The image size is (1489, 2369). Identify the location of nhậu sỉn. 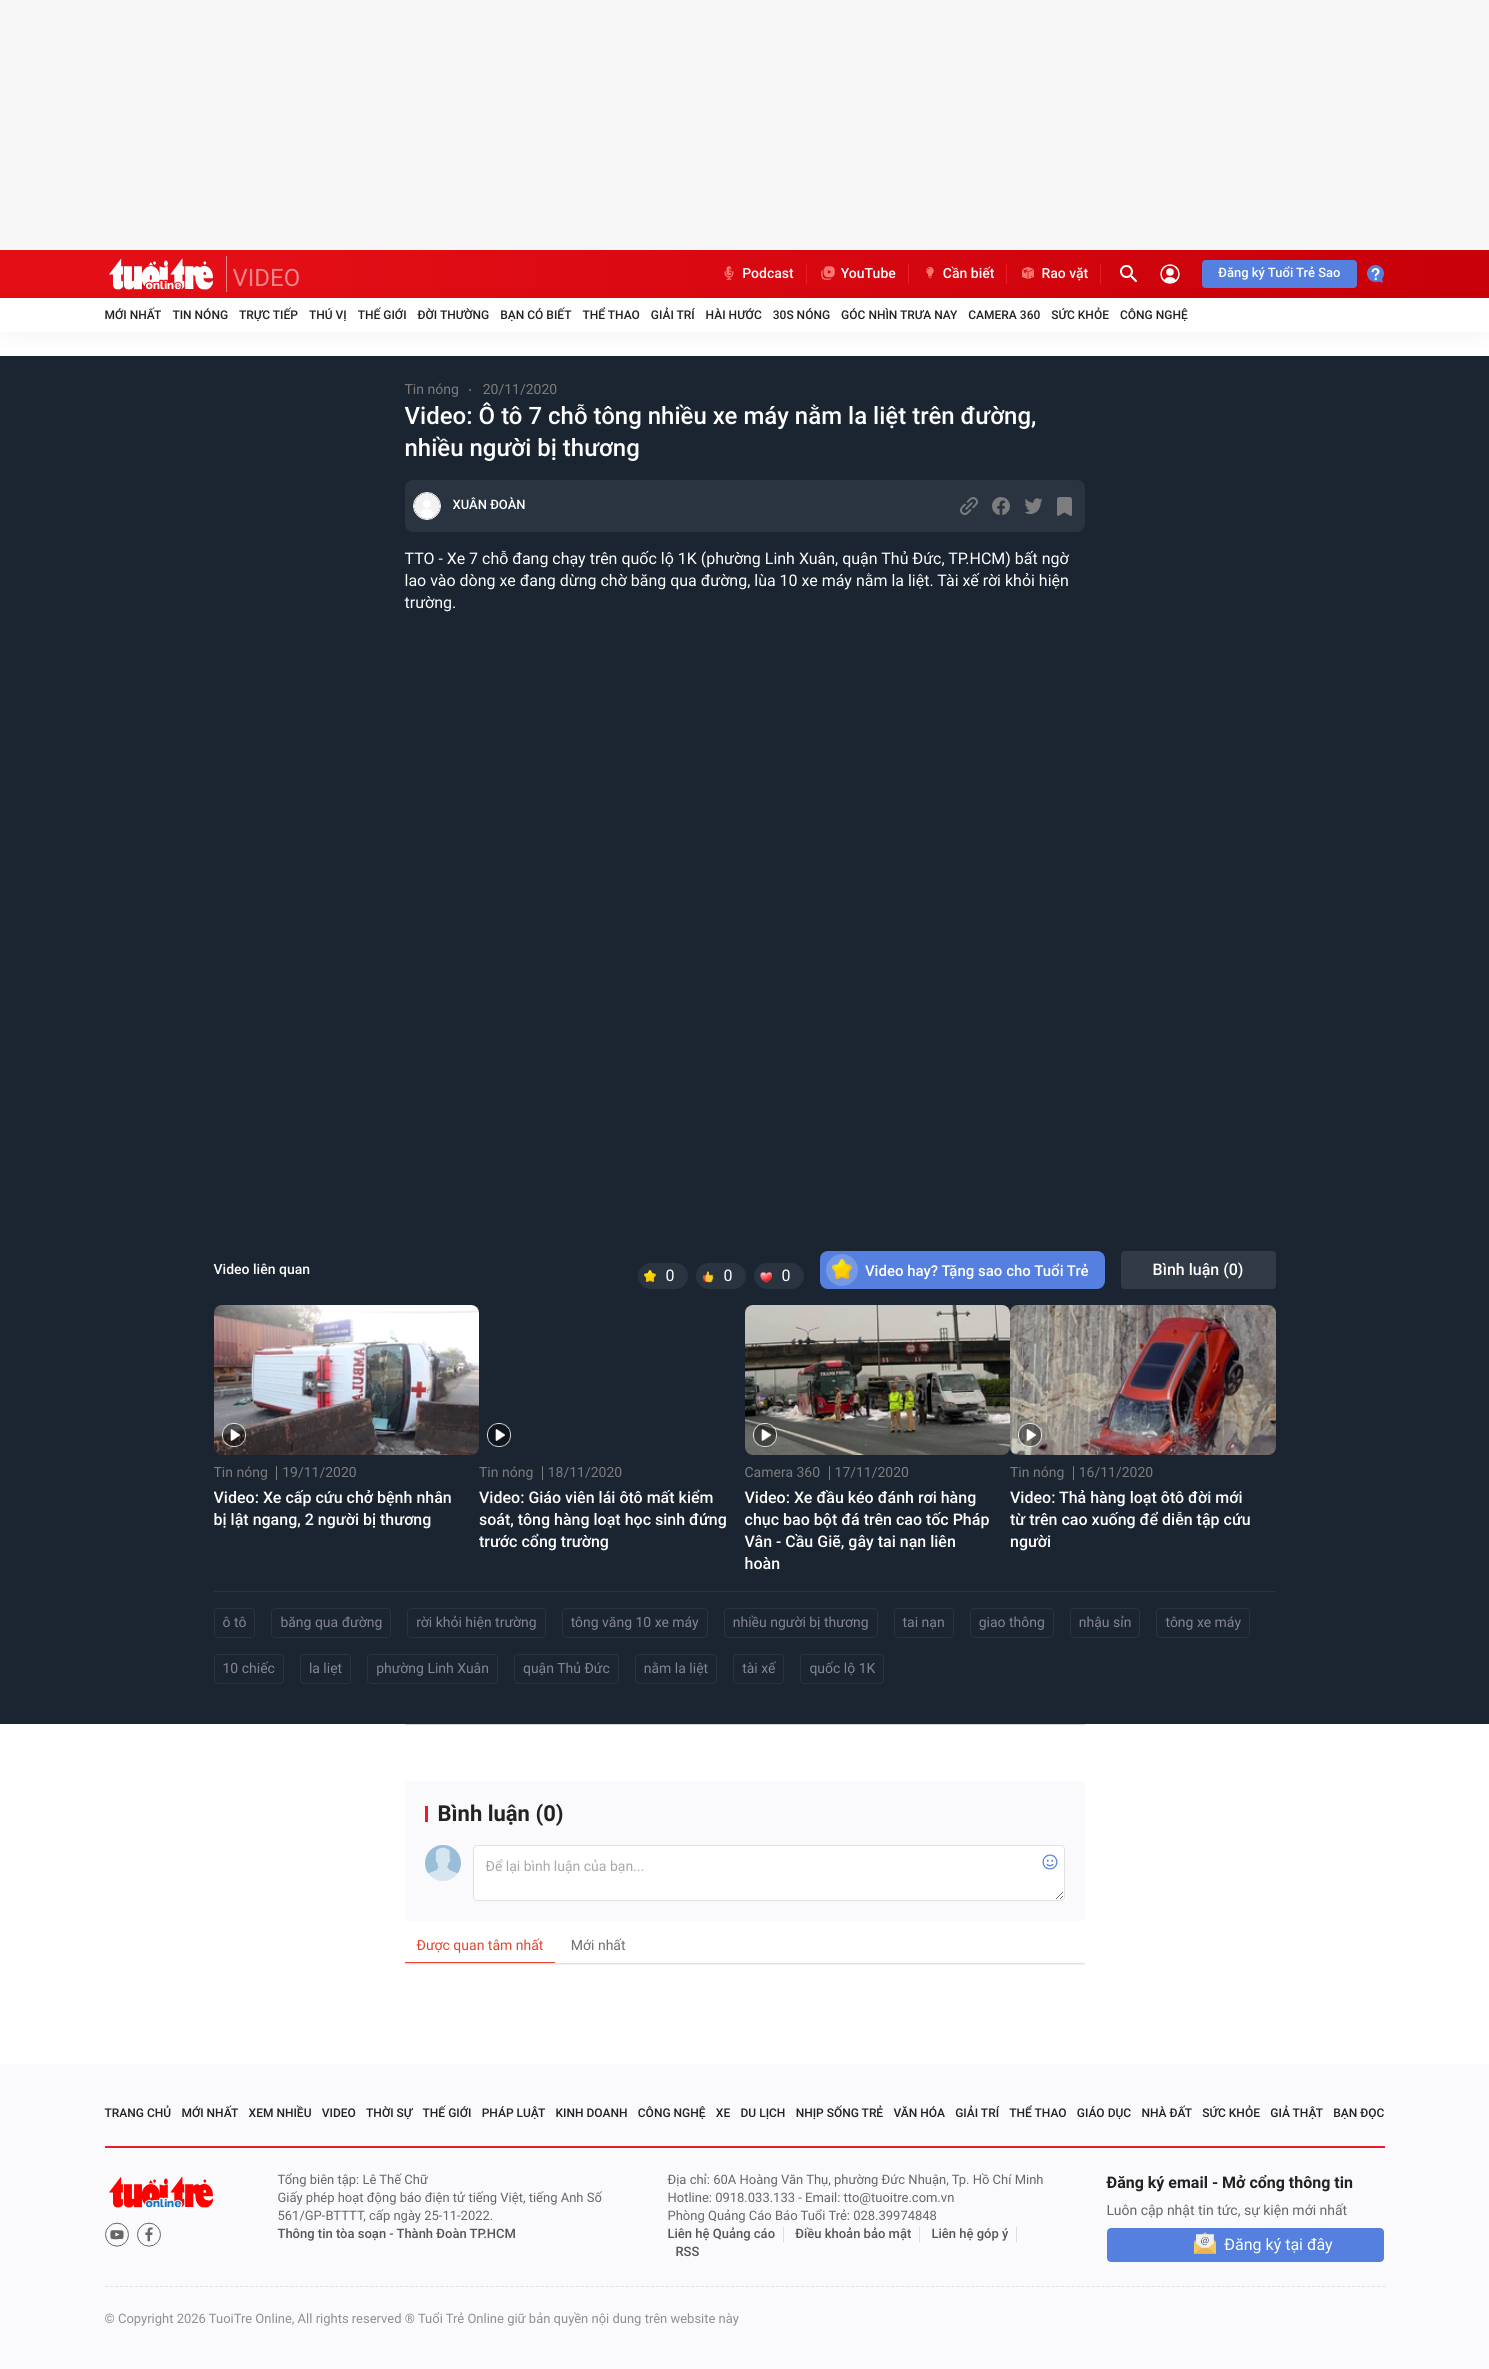
(1105, 1623).